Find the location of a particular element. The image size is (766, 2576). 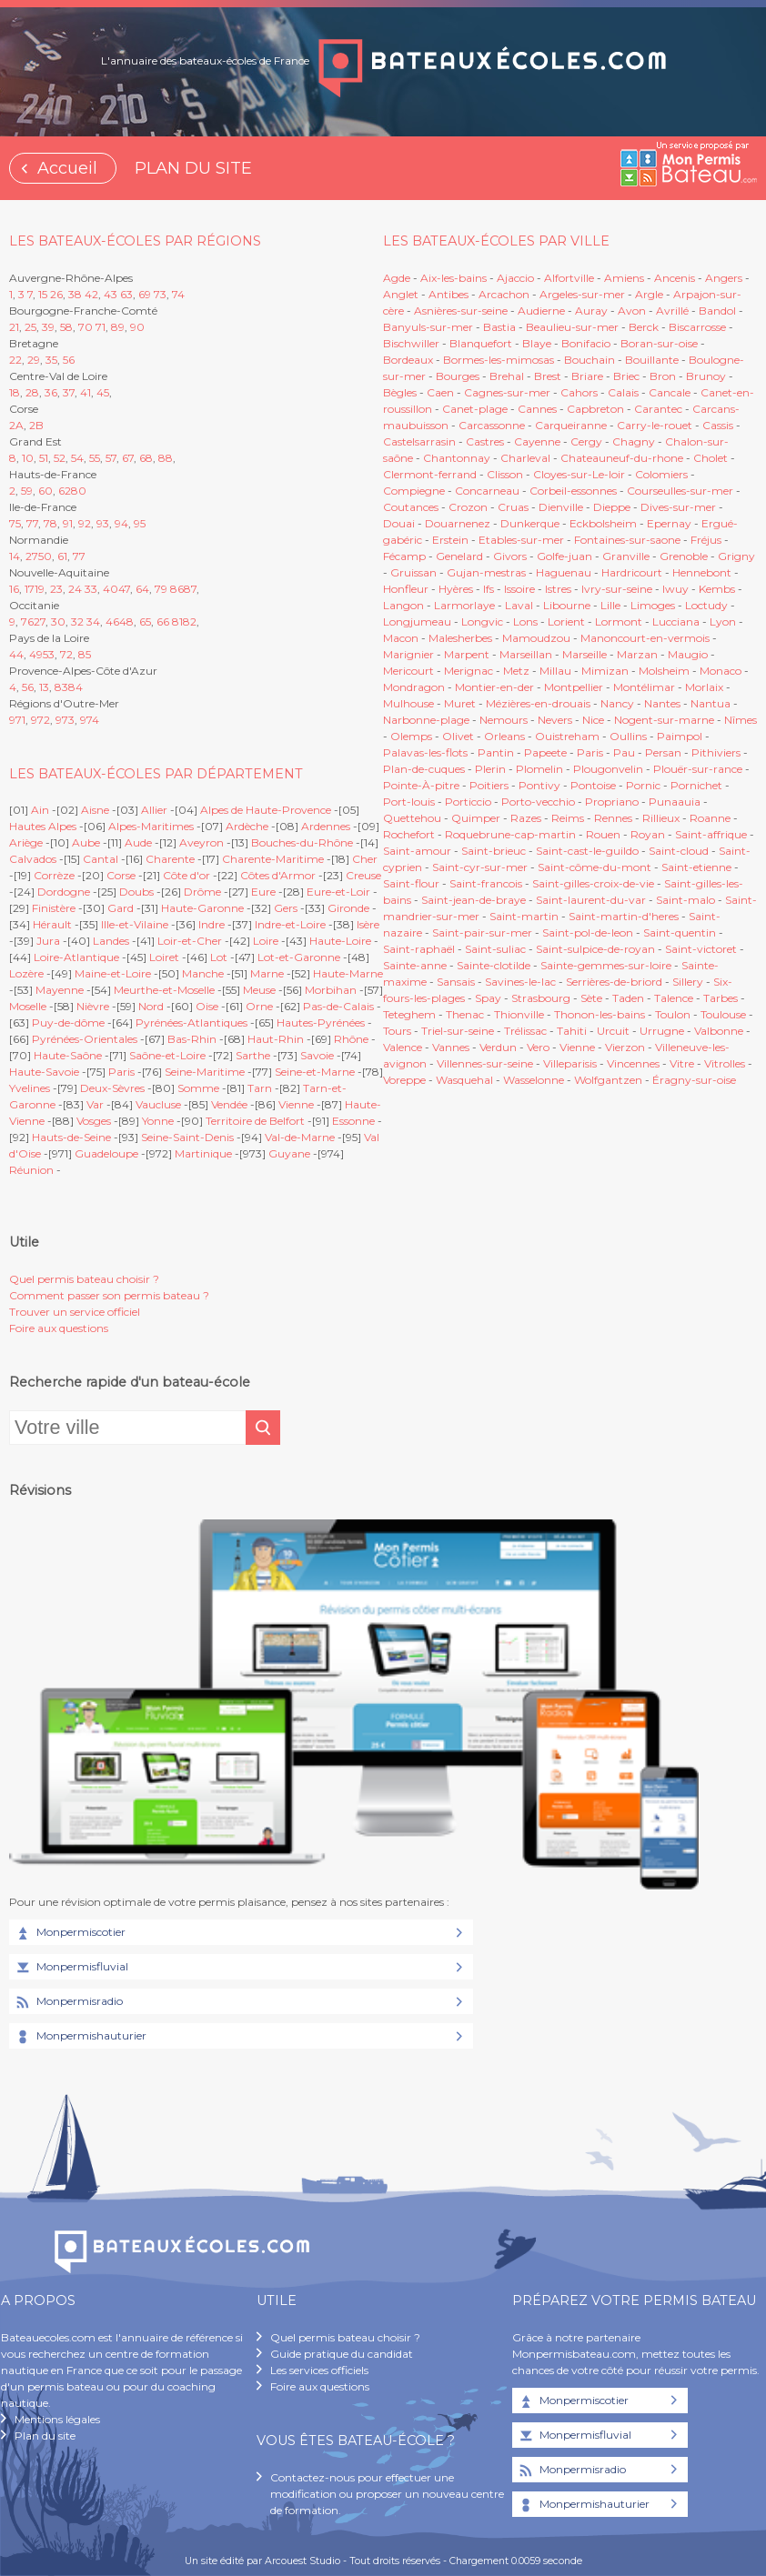

Thenac is located at coordinates (465, 1014).